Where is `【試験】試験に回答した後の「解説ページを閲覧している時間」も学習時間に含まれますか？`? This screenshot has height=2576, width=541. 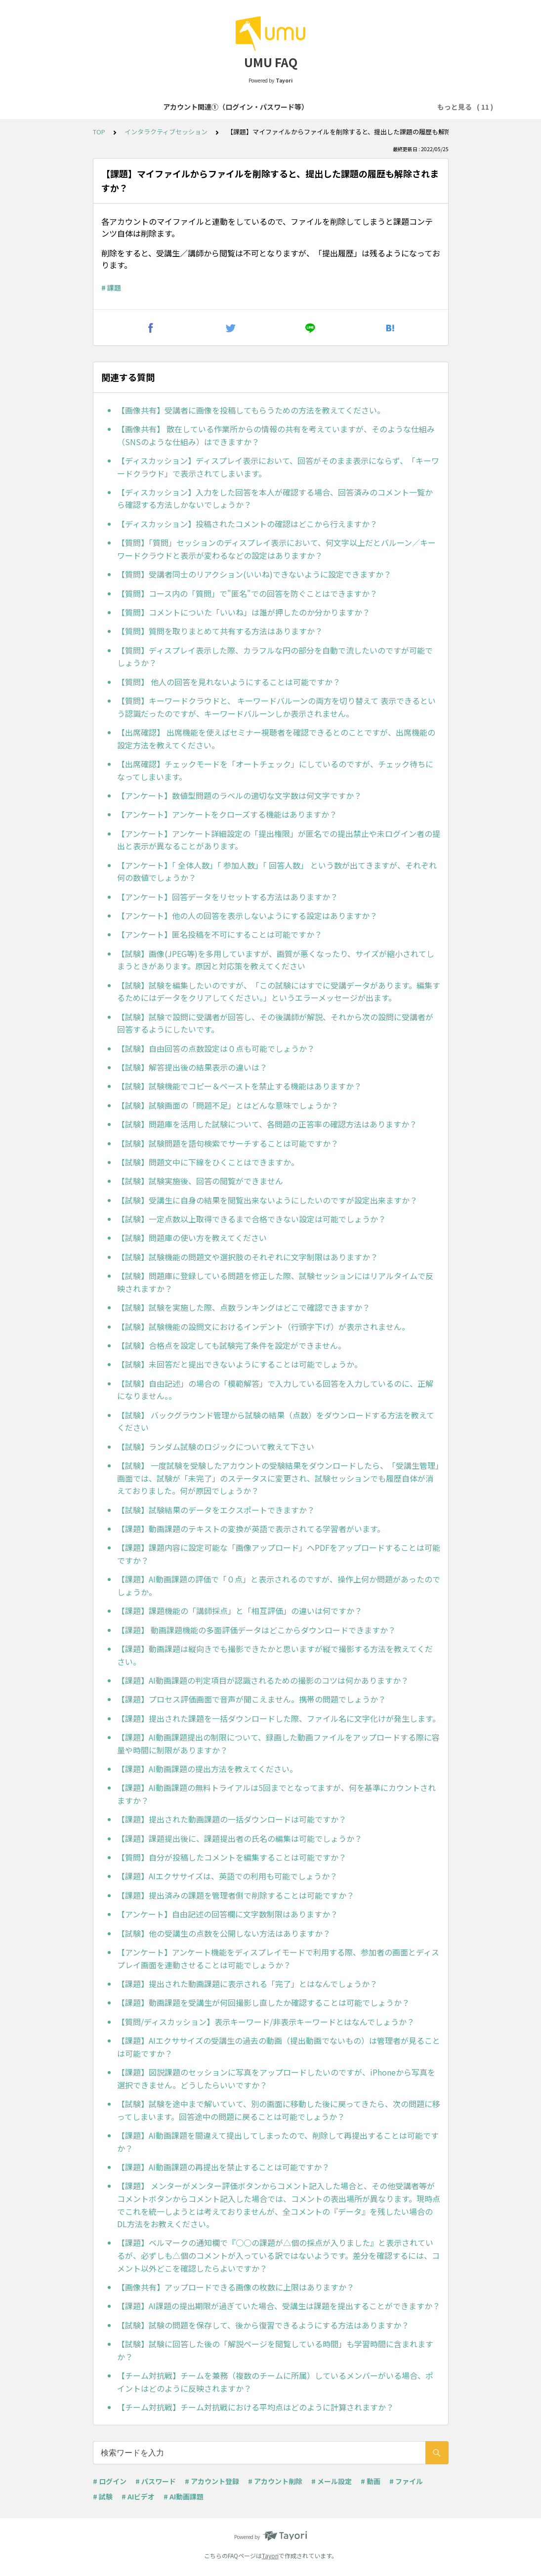
【試験】試験に回答した後の「解説ページを閲覧している時間」も学習時間に含まれますか？ is located at coordinates (275, 2350).